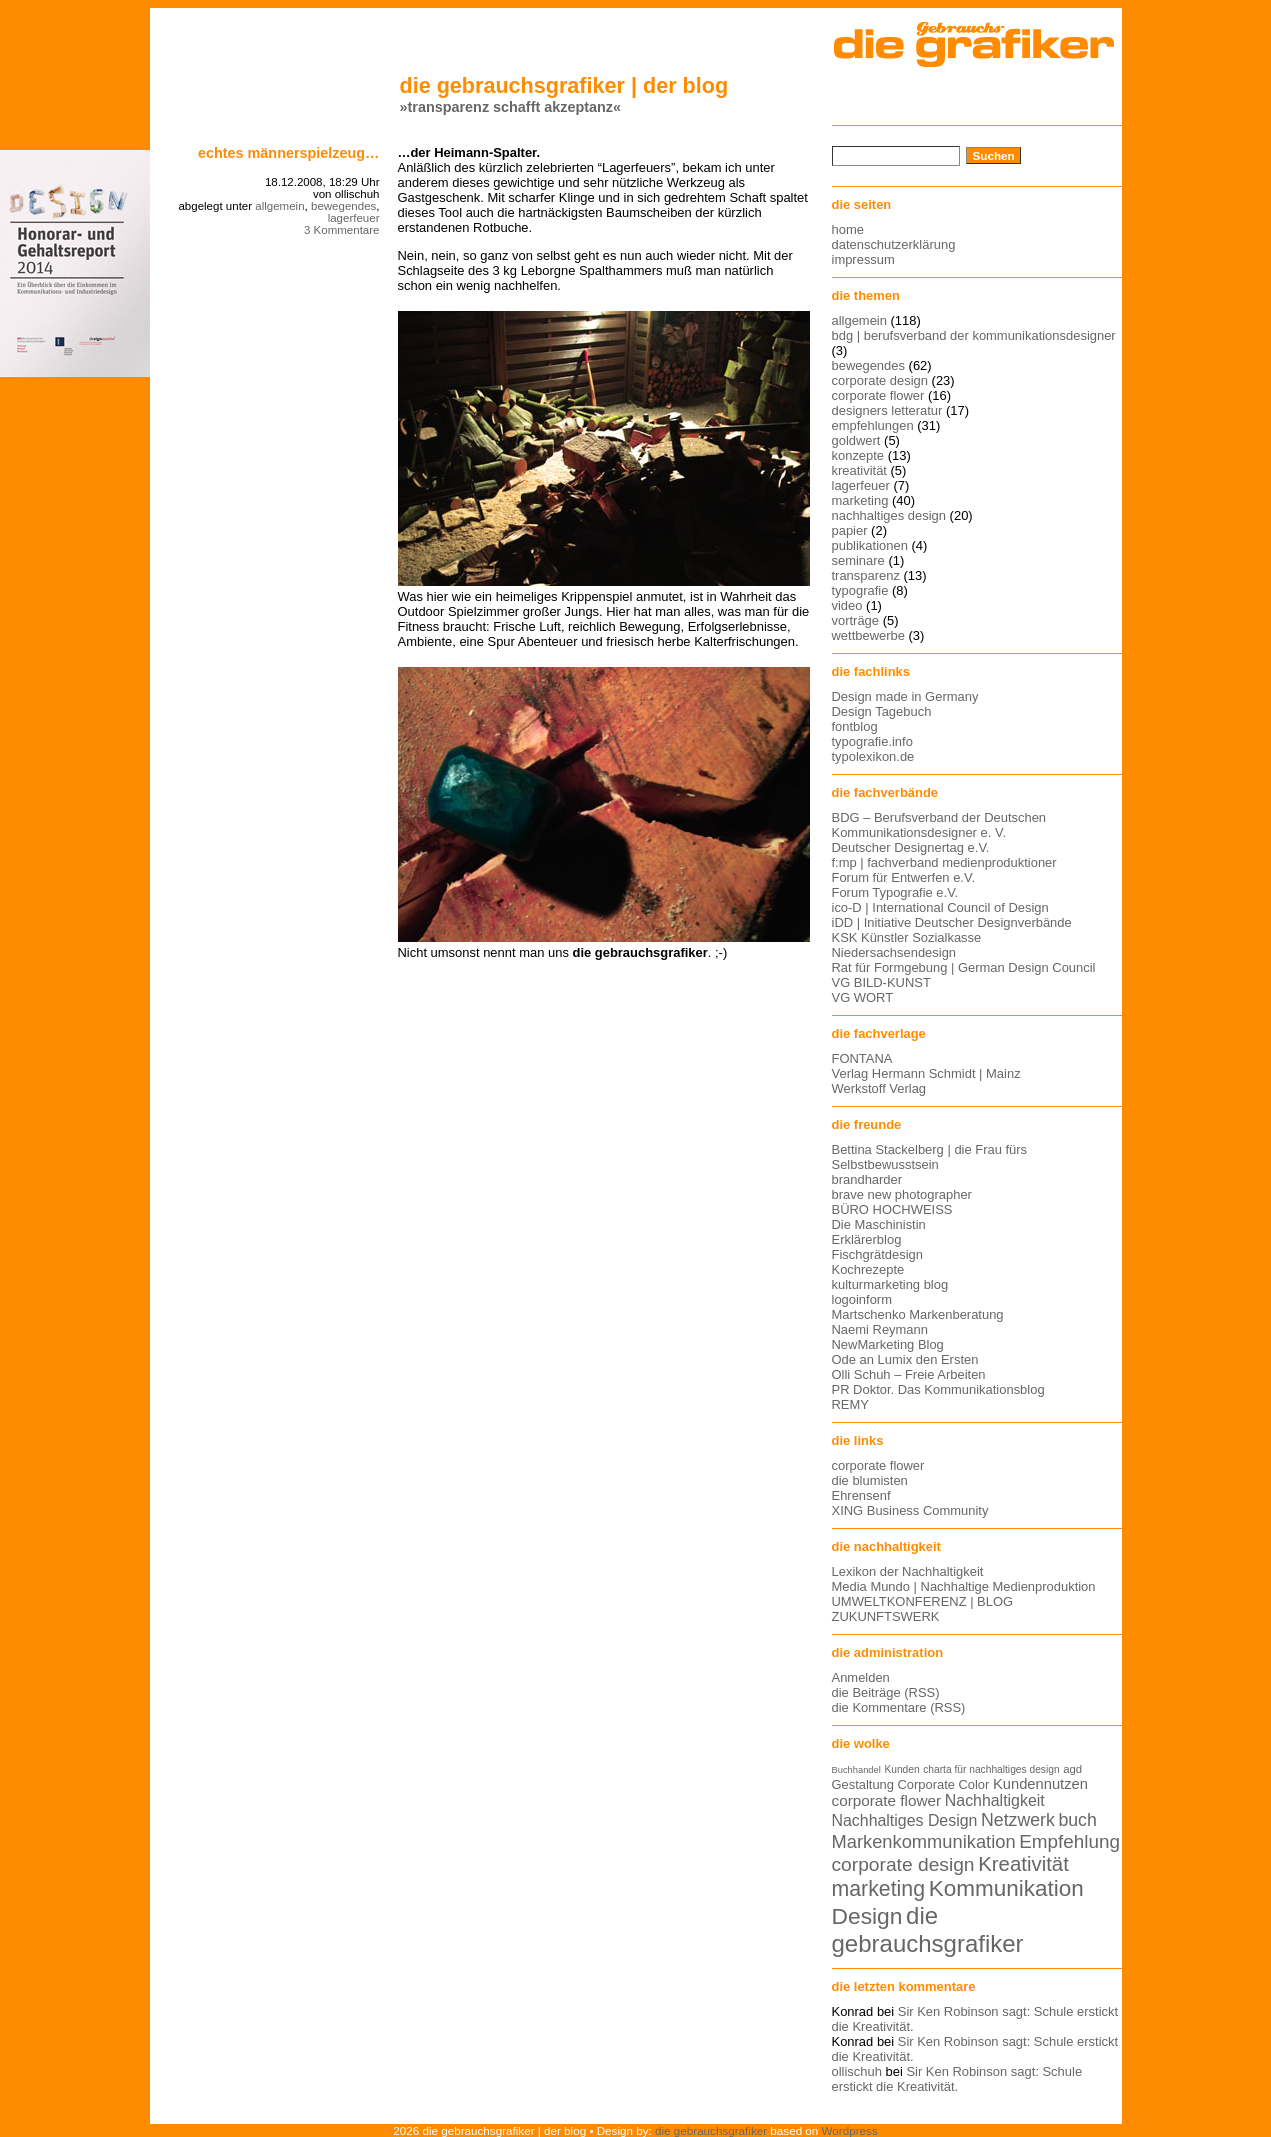  Describe the element at coordinates (894, 244) in the screenshot. I see `datenschutzerklärung` at that location.